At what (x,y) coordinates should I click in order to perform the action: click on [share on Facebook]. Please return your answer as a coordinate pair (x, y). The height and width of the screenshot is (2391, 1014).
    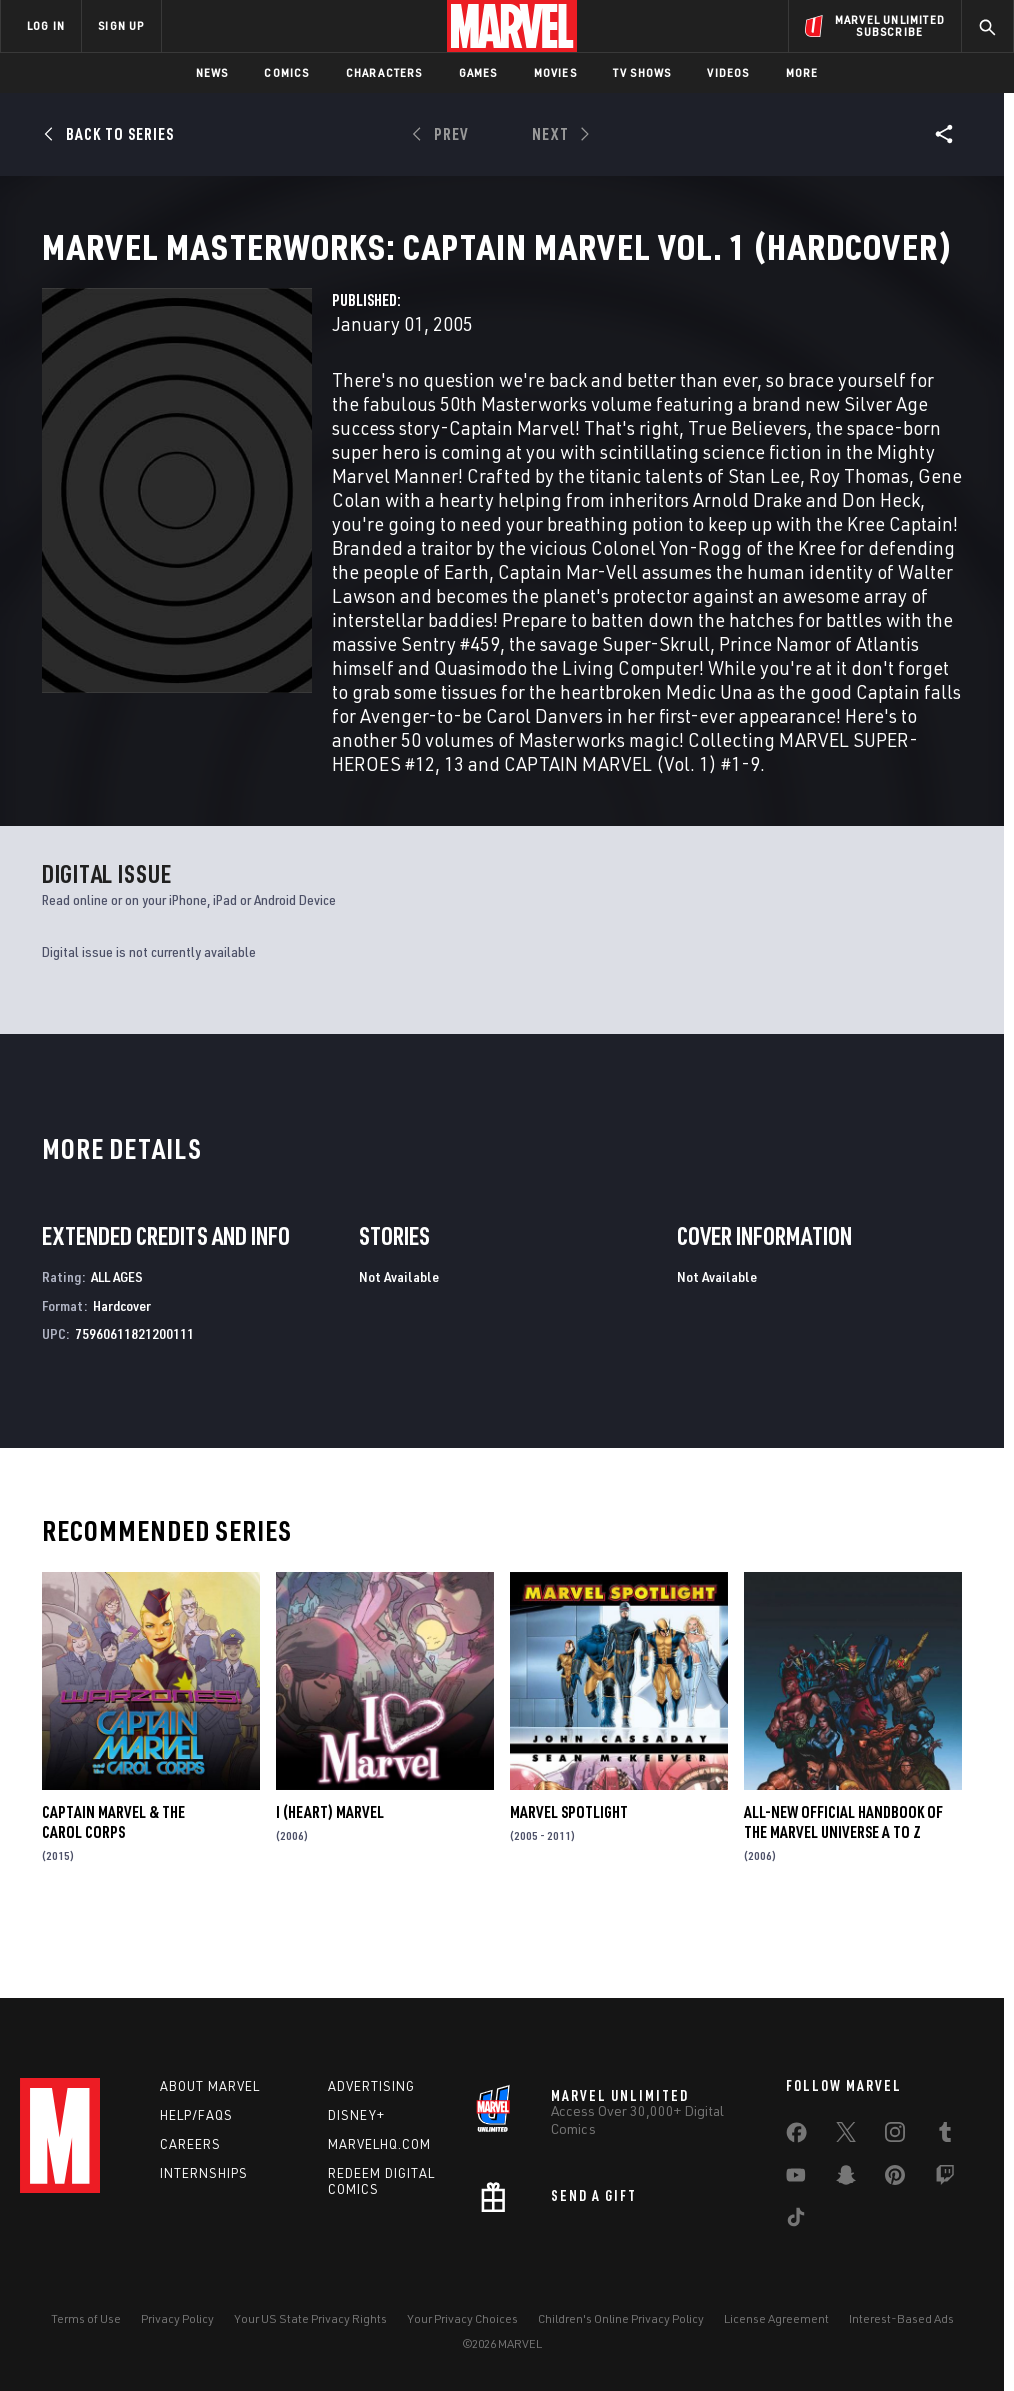
    Looking at the image, I should click on (796, 2137).